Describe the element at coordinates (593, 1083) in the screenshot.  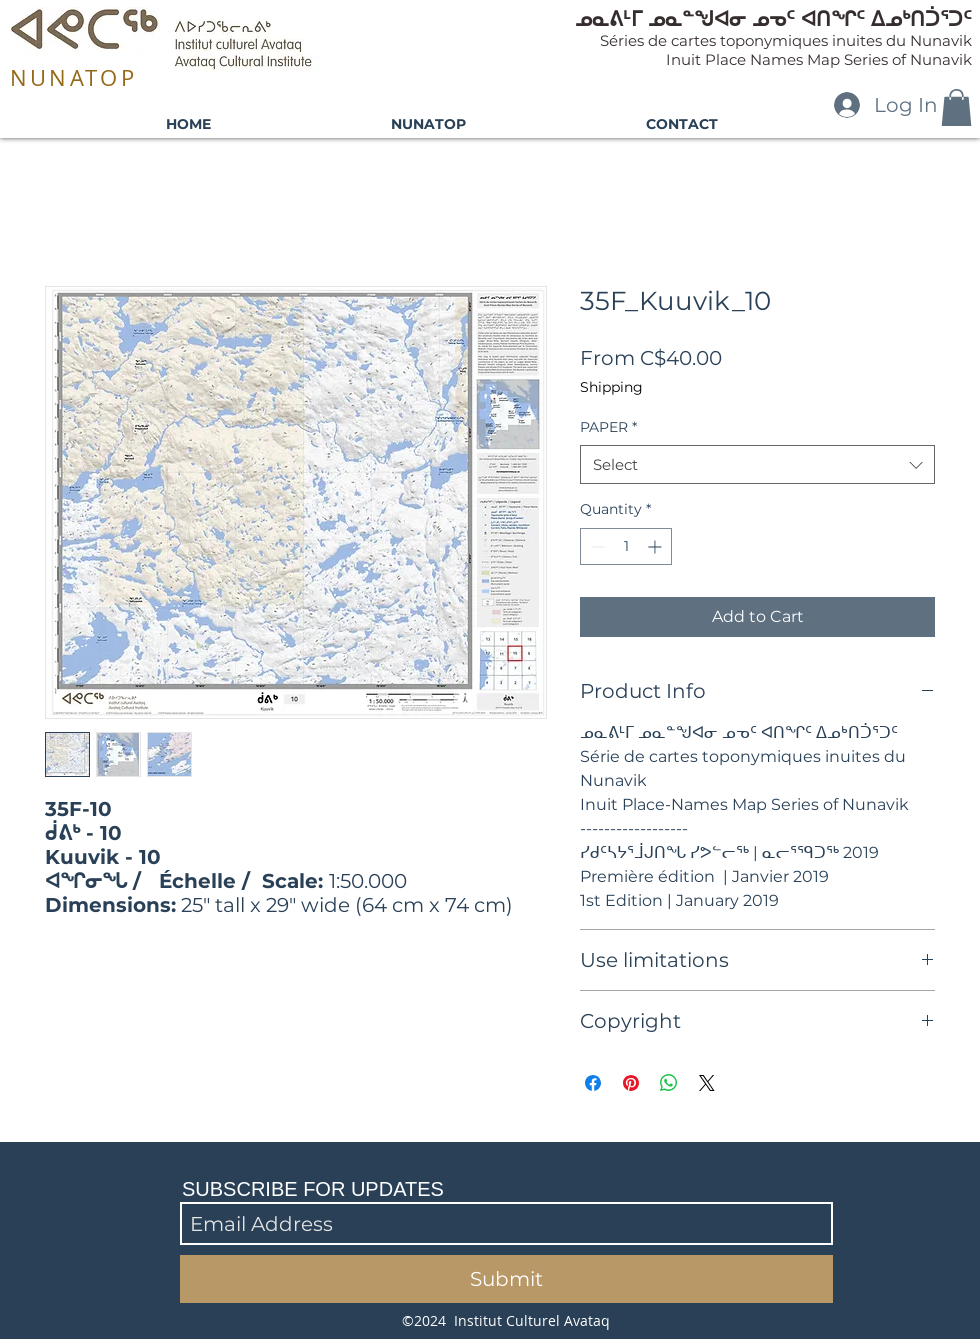
I see `[Share on Facebook]` at that location.